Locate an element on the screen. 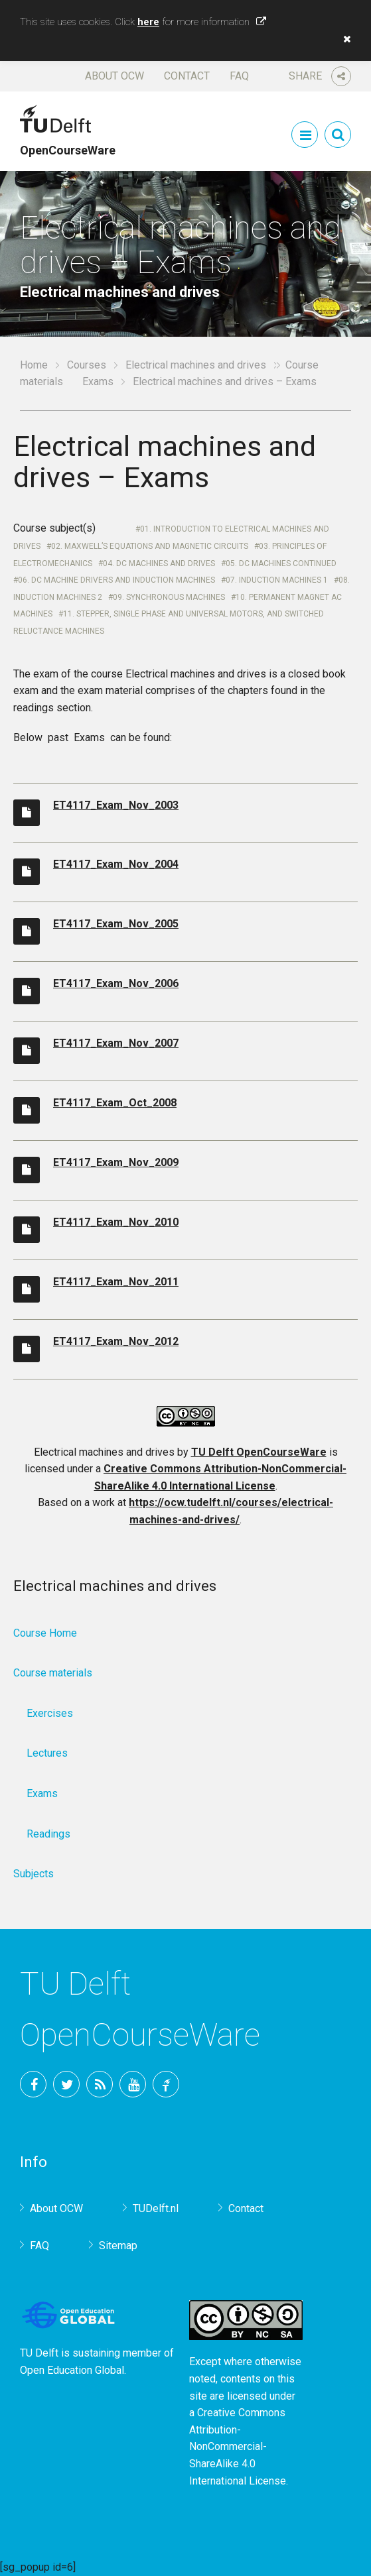 This screenshot has height=2576, width=371. Course Home is located at coordinates (45, 1633).